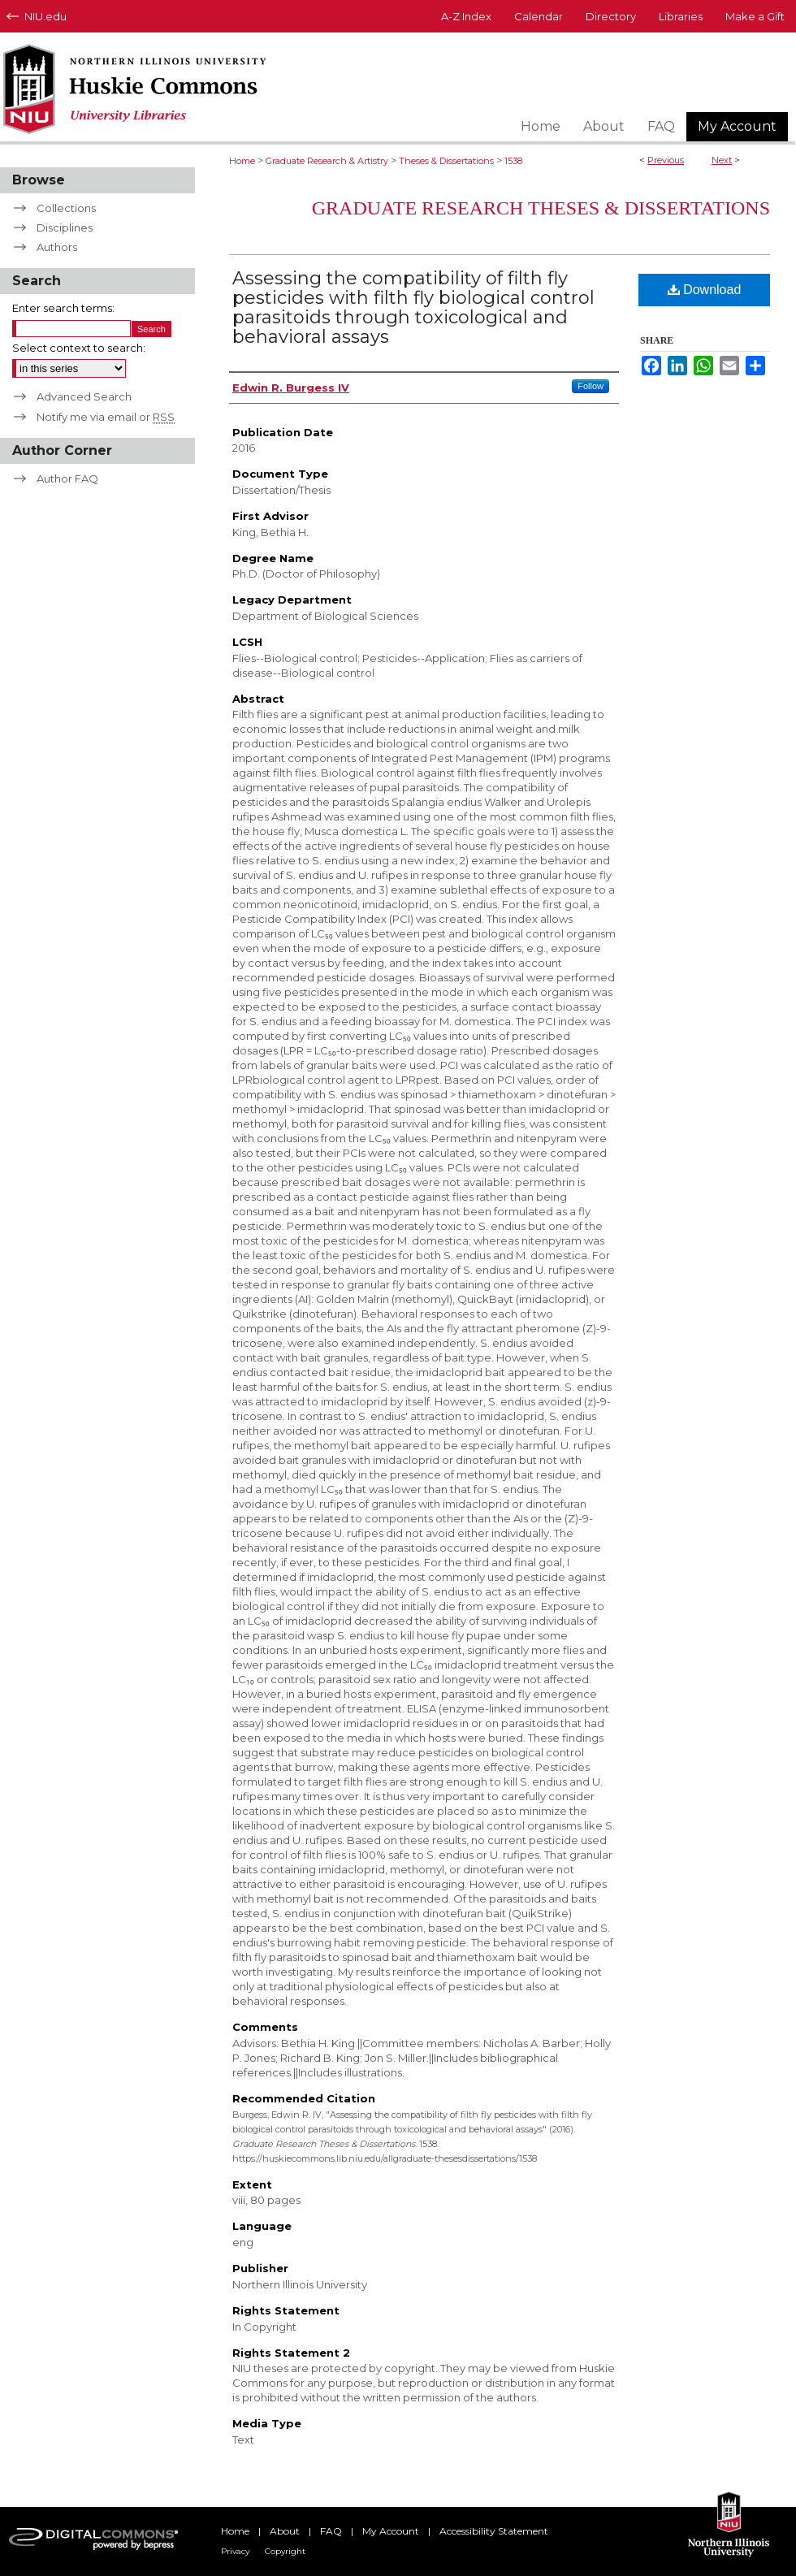 This screenshot has width=796, height=2576. What do you see at coordinates (390, 2531) in the screenshot?
I see `My Account` at bounding box center [390, 2531].